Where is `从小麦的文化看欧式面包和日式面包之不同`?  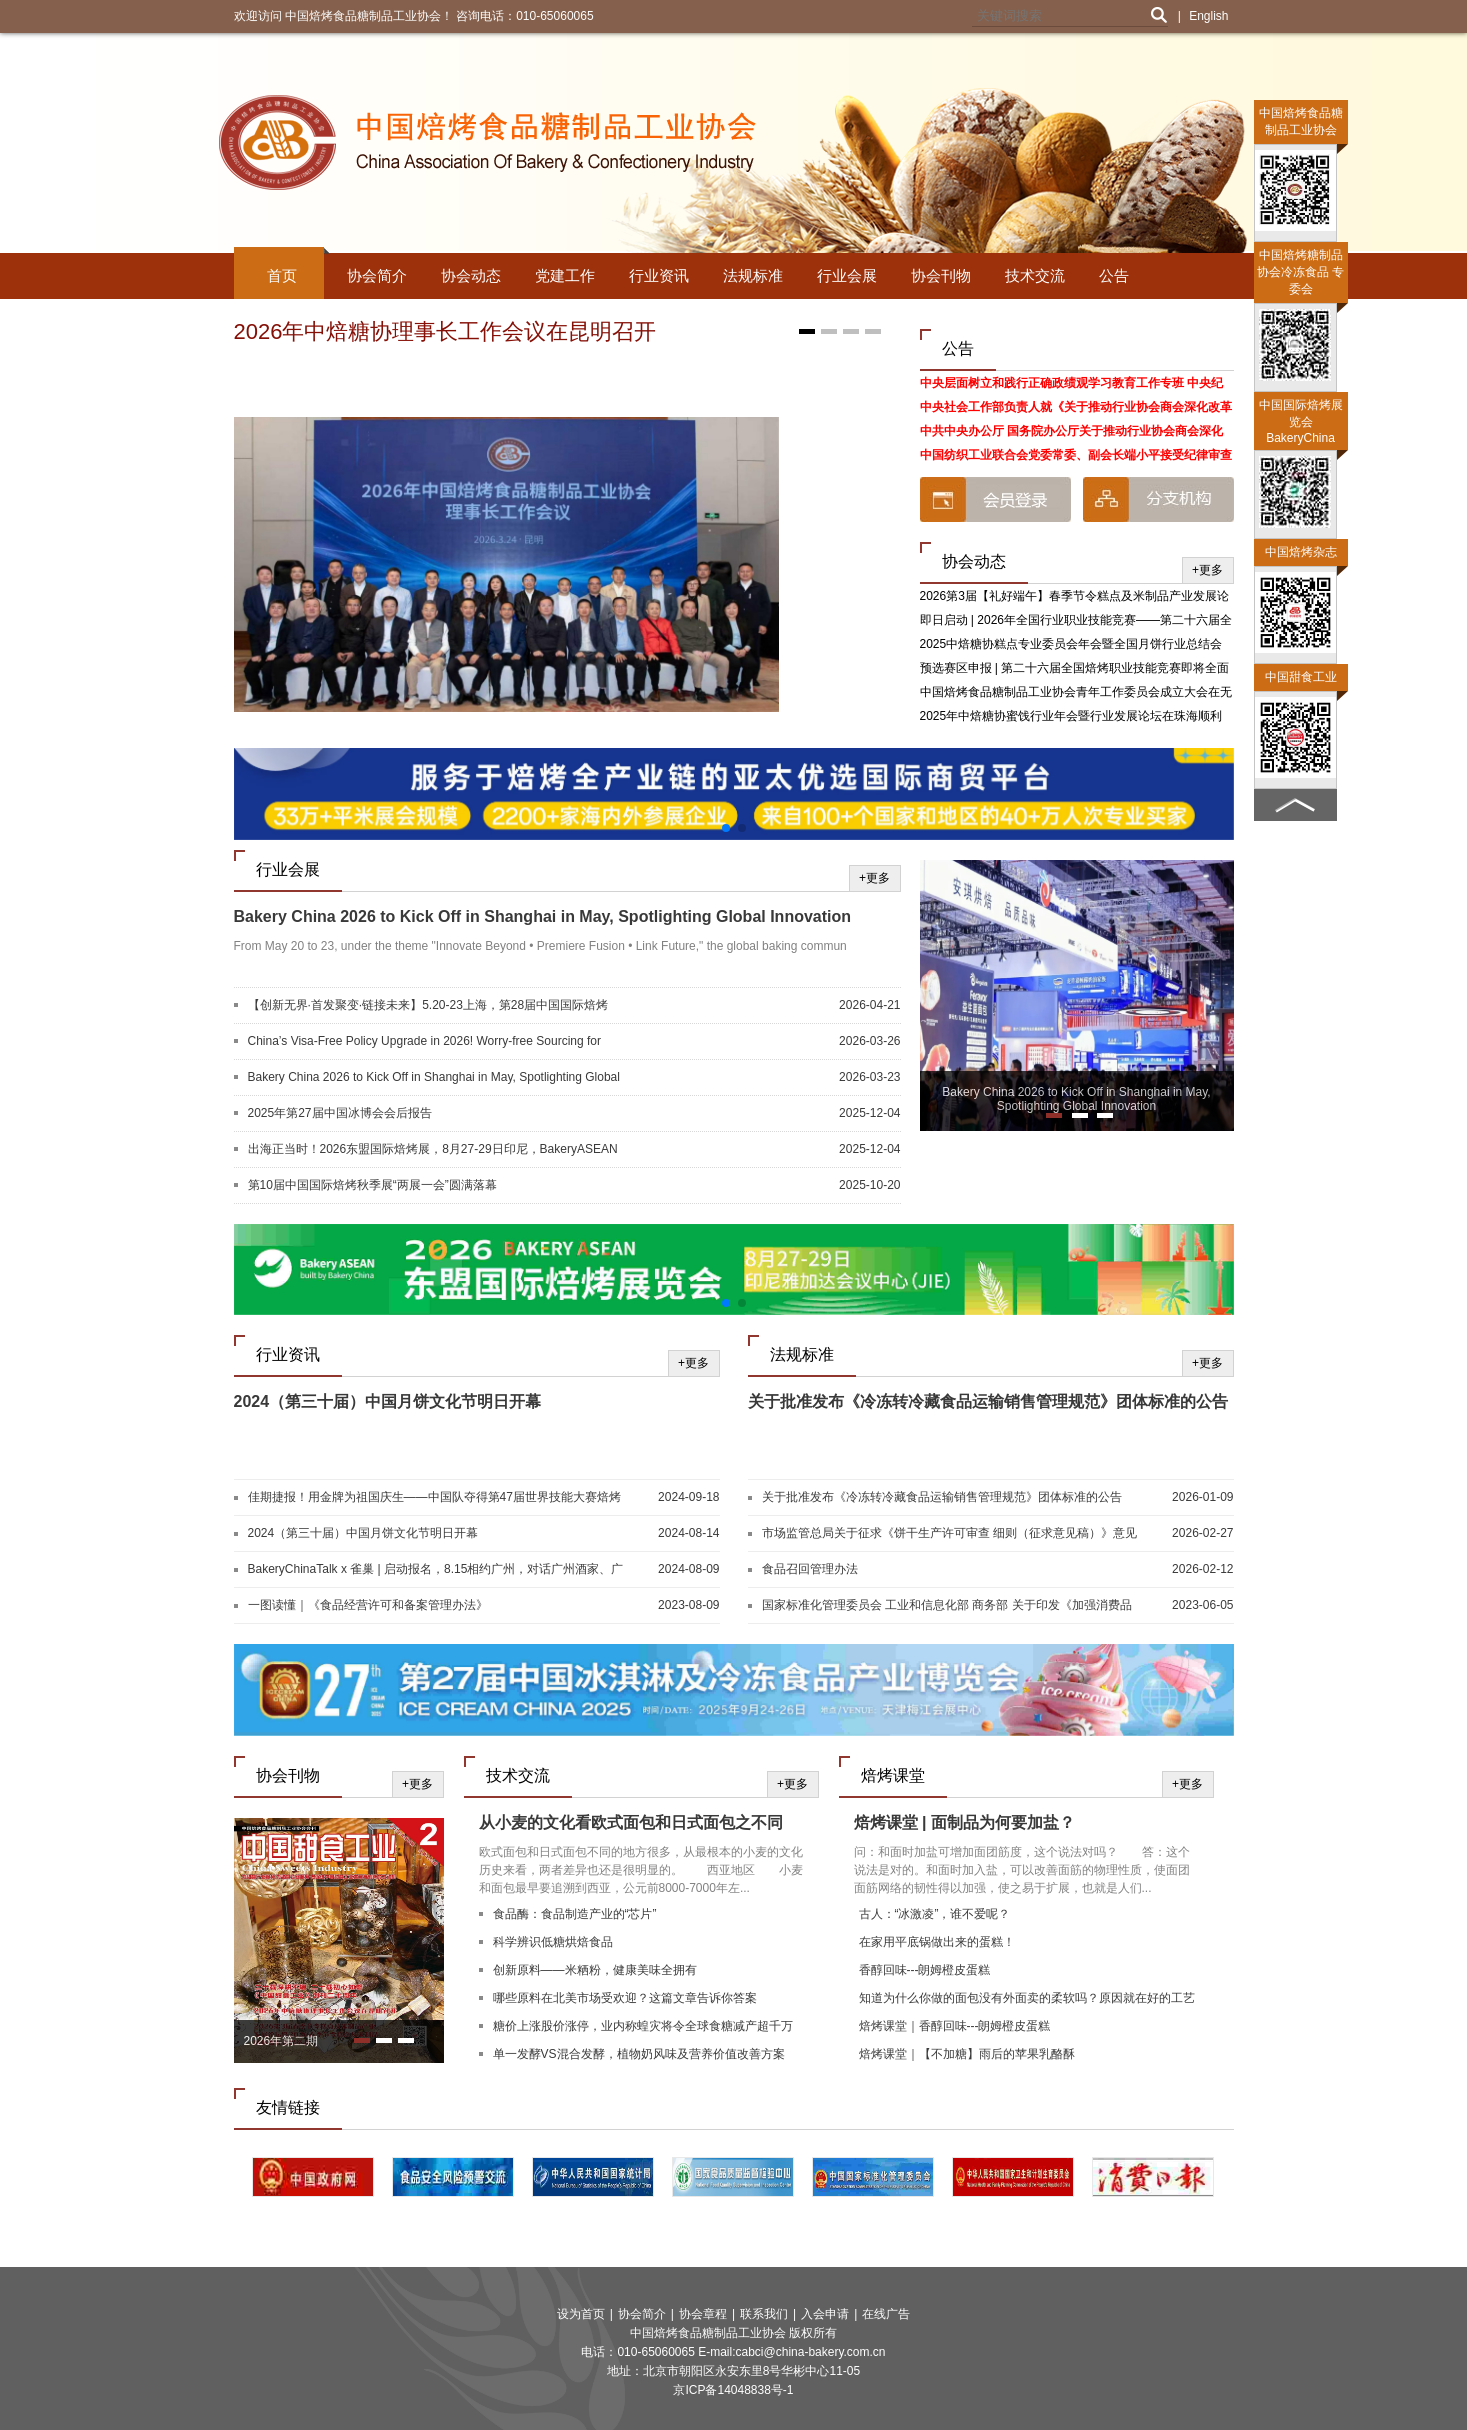 从小麦的文化看欧式面包和日式面包之不同 is located at coordinates (631, 1822).